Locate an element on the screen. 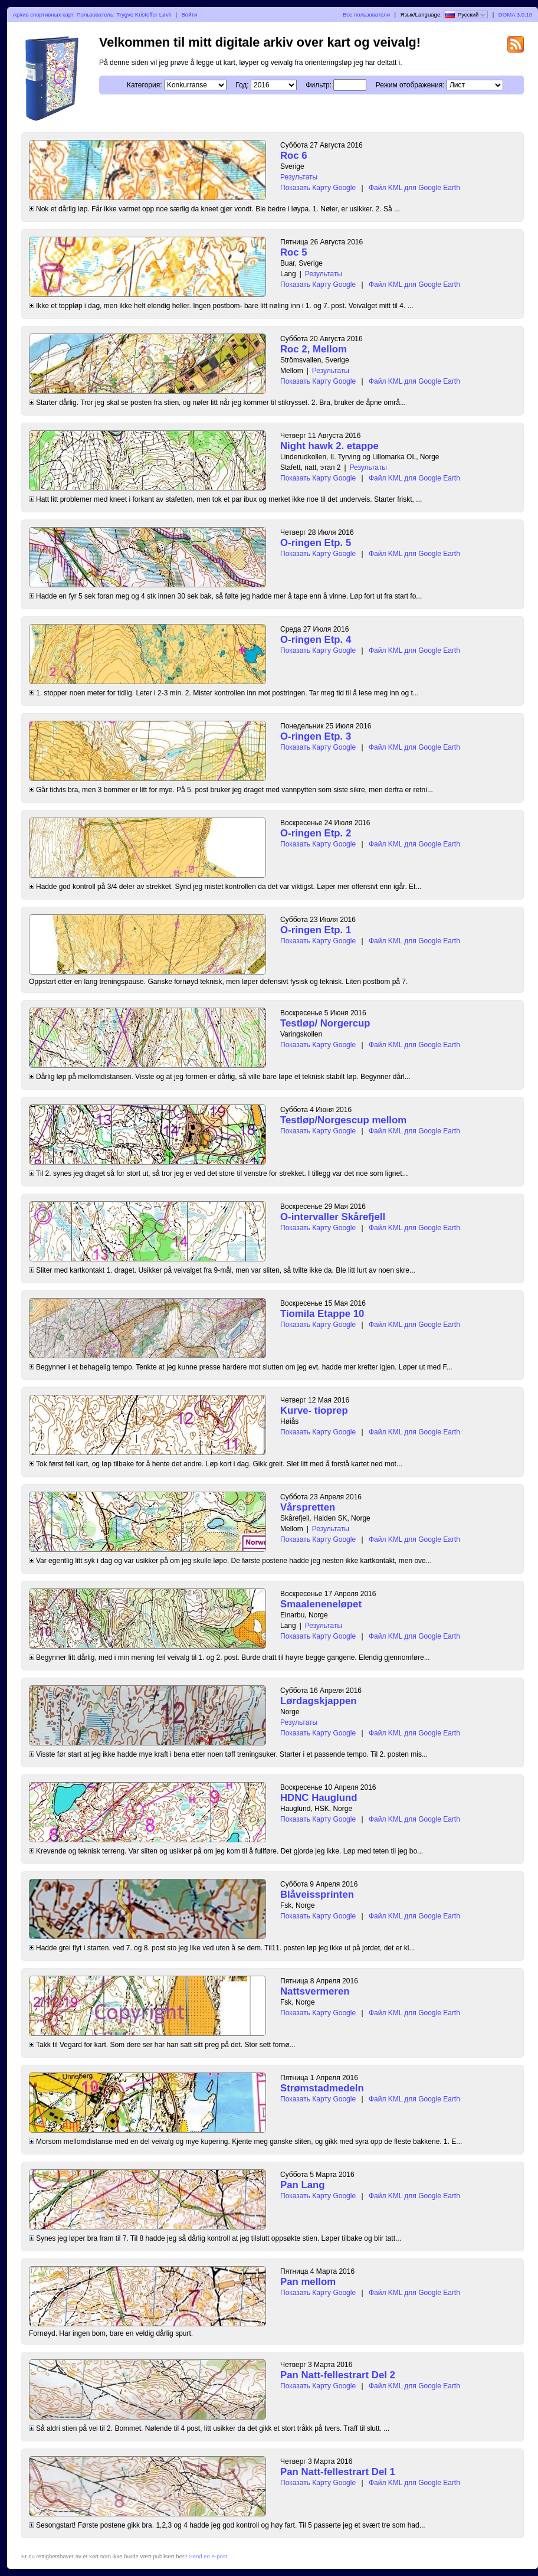 Image resolution: width=538 pixels, height=2576 pixels. Фильтр: is located at coordinates (319, 85).